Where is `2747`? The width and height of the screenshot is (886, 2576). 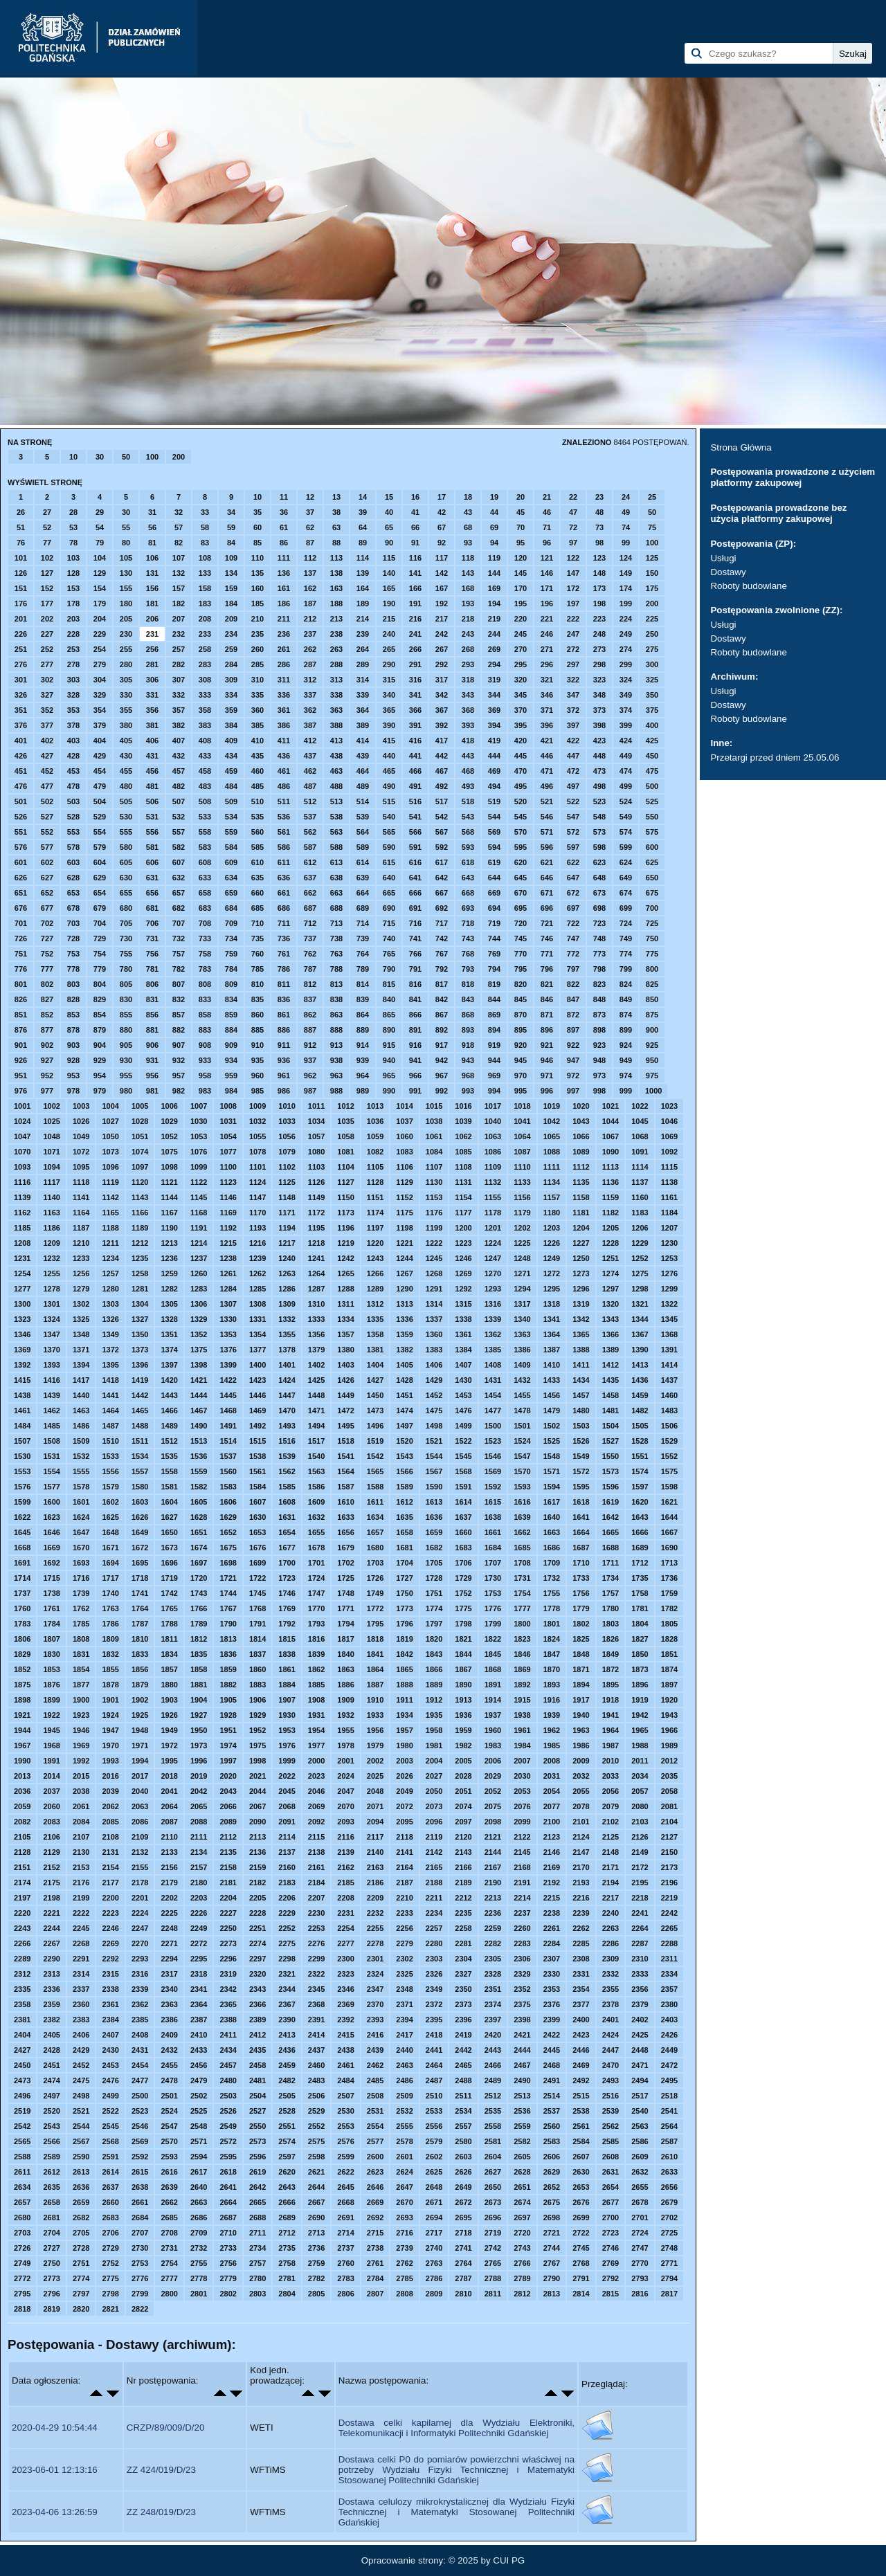
2747 is located at coordinates (639, 2248).